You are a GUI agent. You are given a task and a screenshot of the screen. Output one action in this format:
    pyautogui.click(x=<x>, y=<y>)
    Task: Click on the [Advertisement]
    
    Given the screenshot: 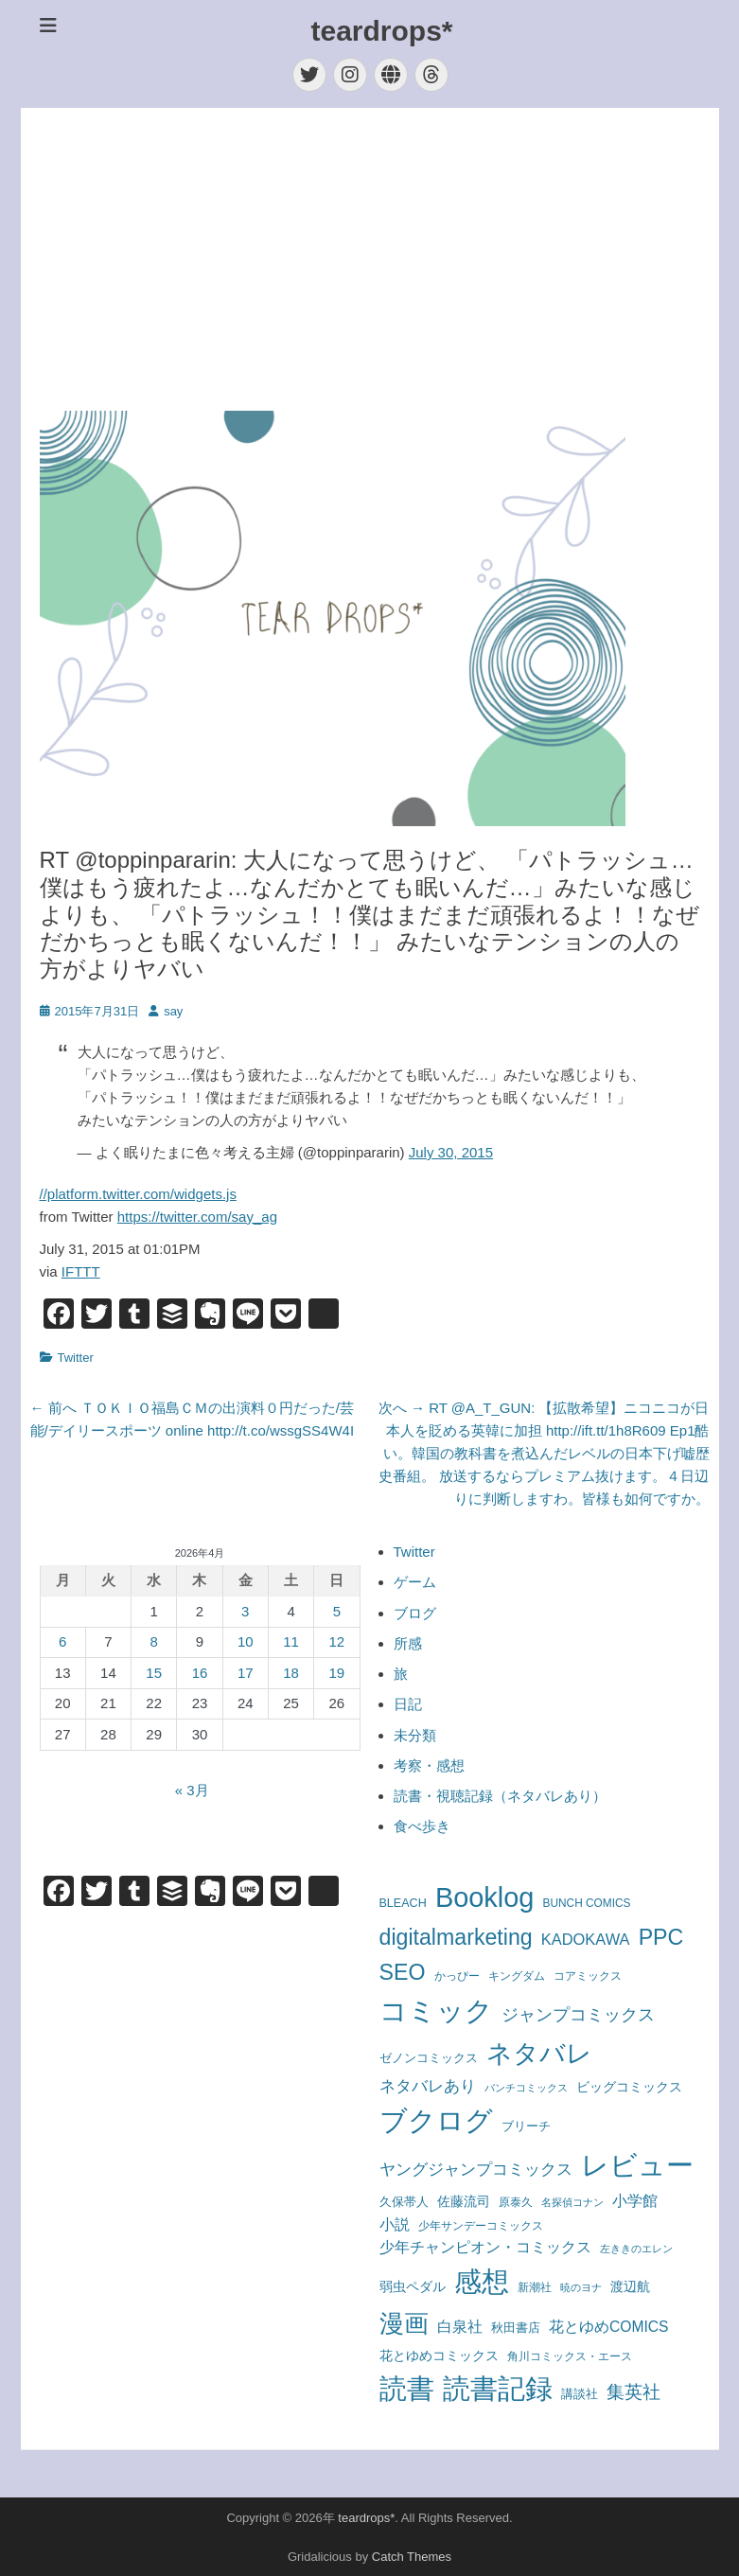 What is the action you would take?
    pyautogui.click(x=370, y=259)
    